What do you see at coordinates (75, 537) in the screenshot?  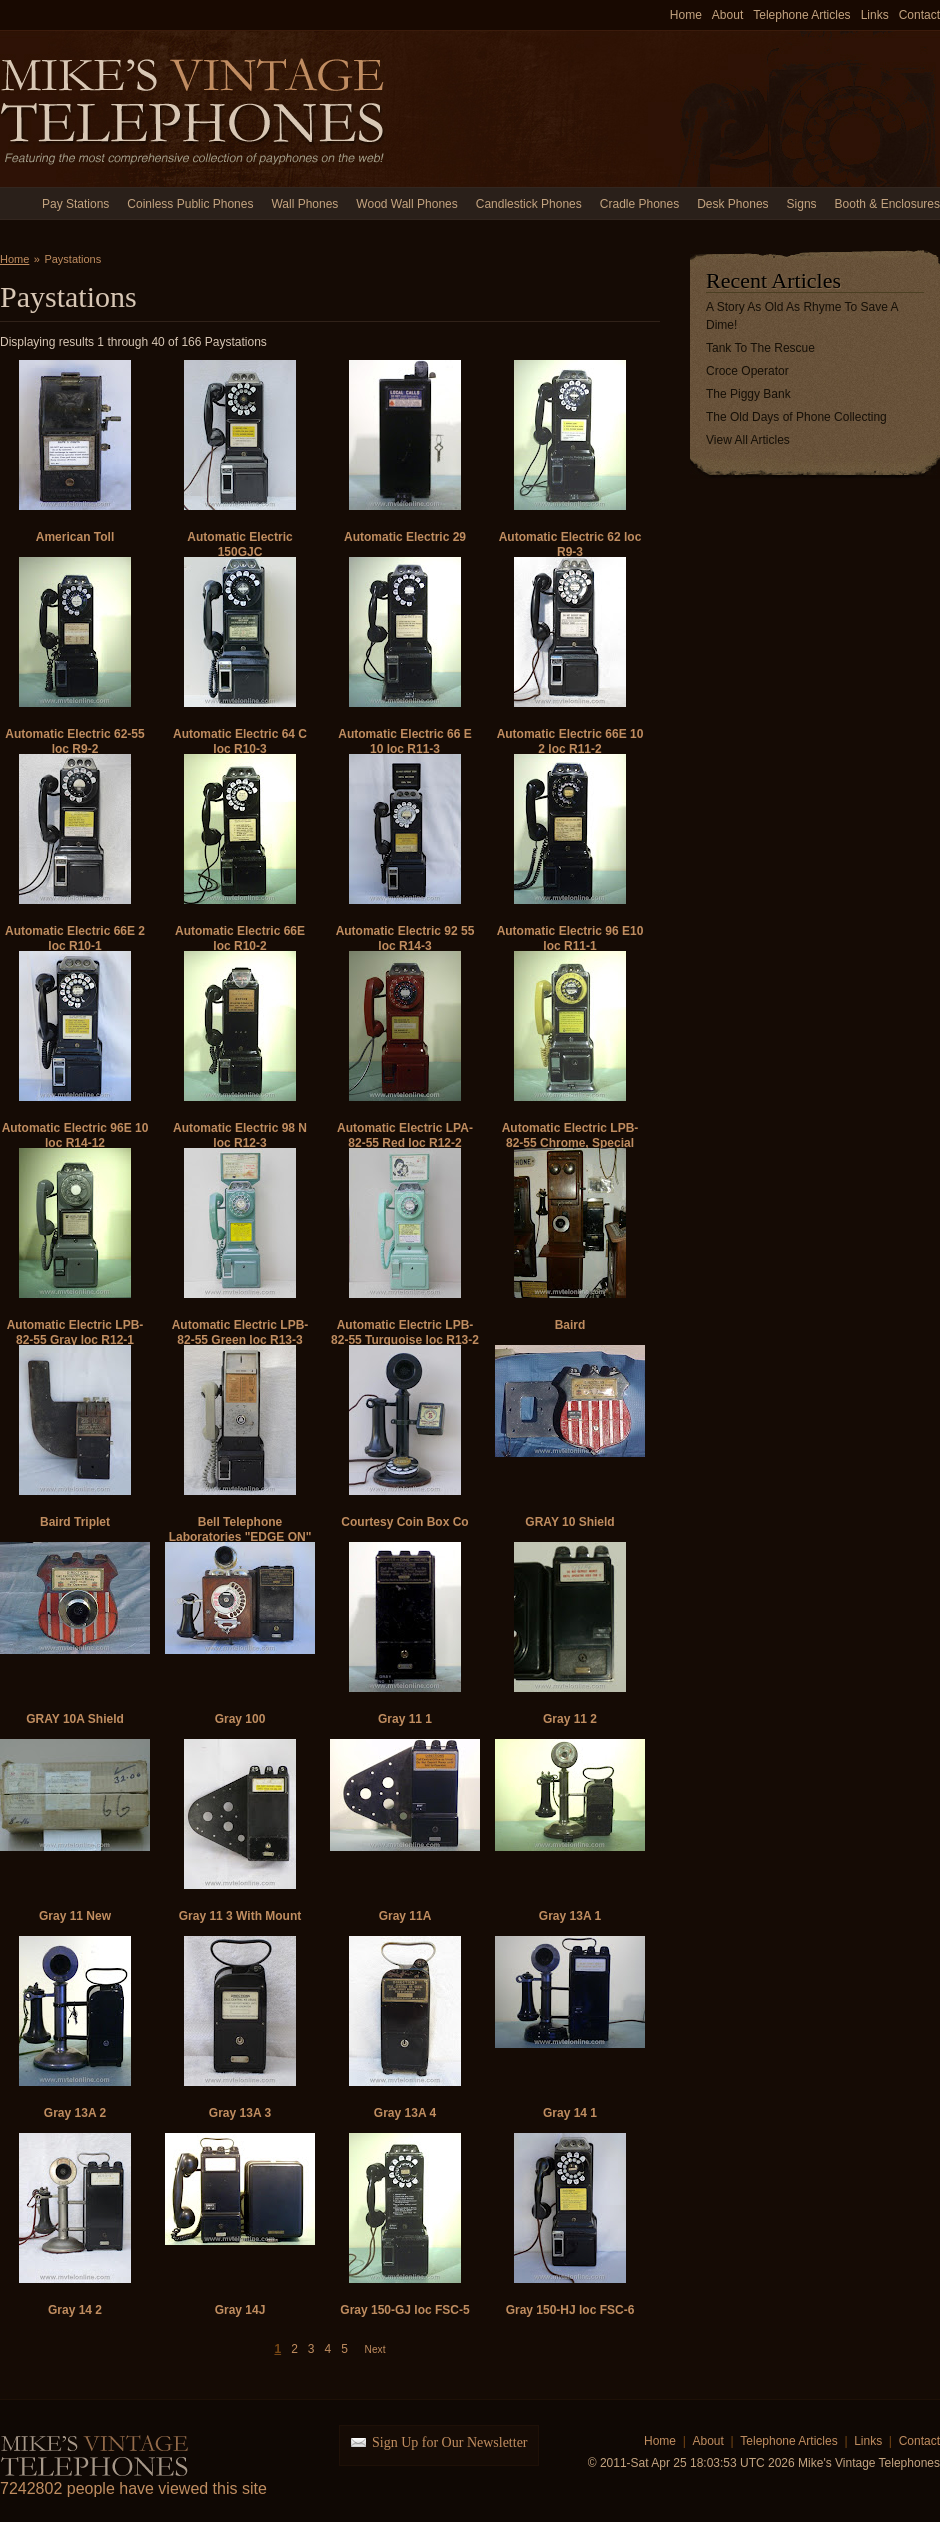 I see `American Toll` at bounding box center [75, 537].